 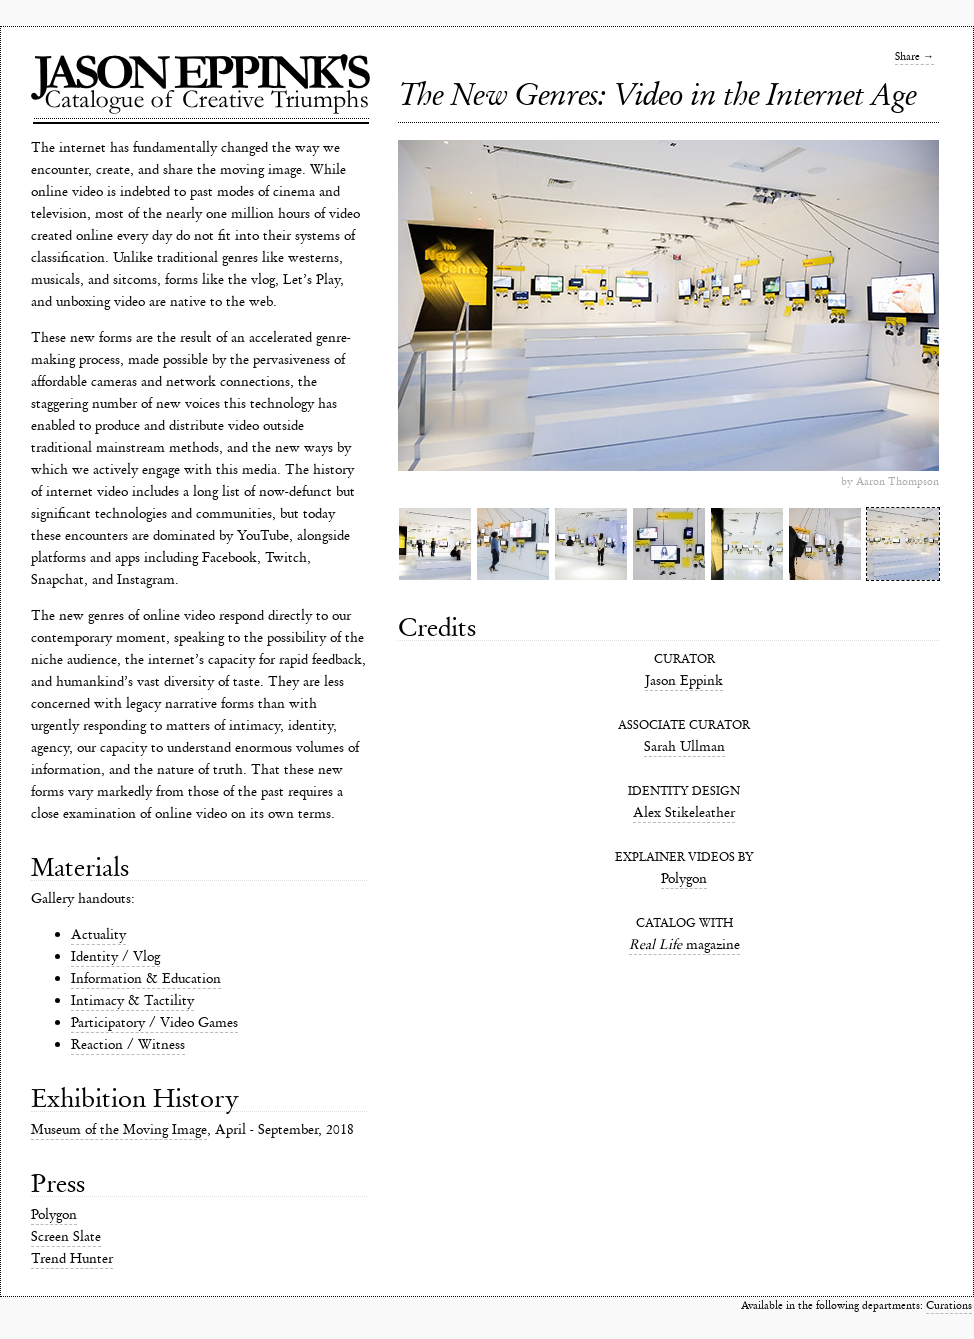 What do you see at coordinates (684, 944) in the screenshot?
I see `magazine` at bounding box center [684, 944].